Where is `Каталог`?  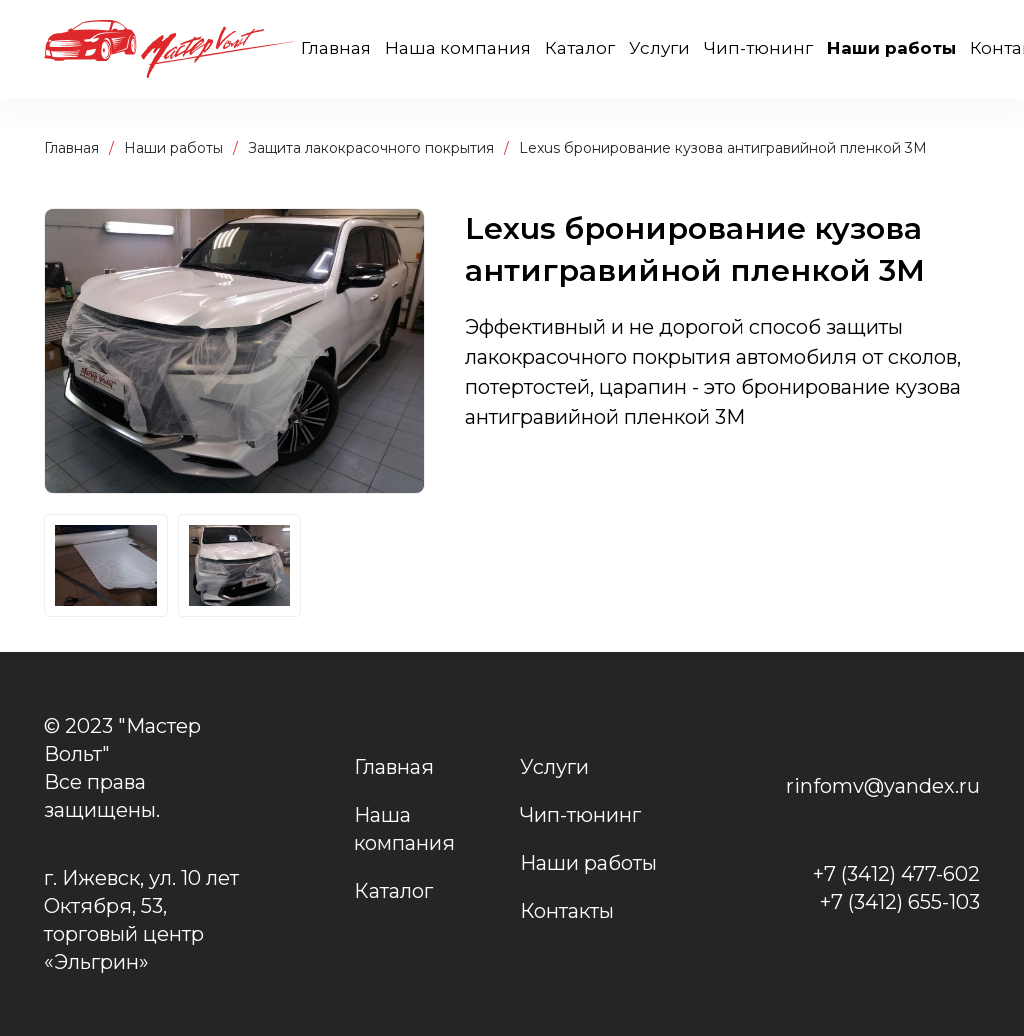
Каталог is located at coordinates (580, 48).